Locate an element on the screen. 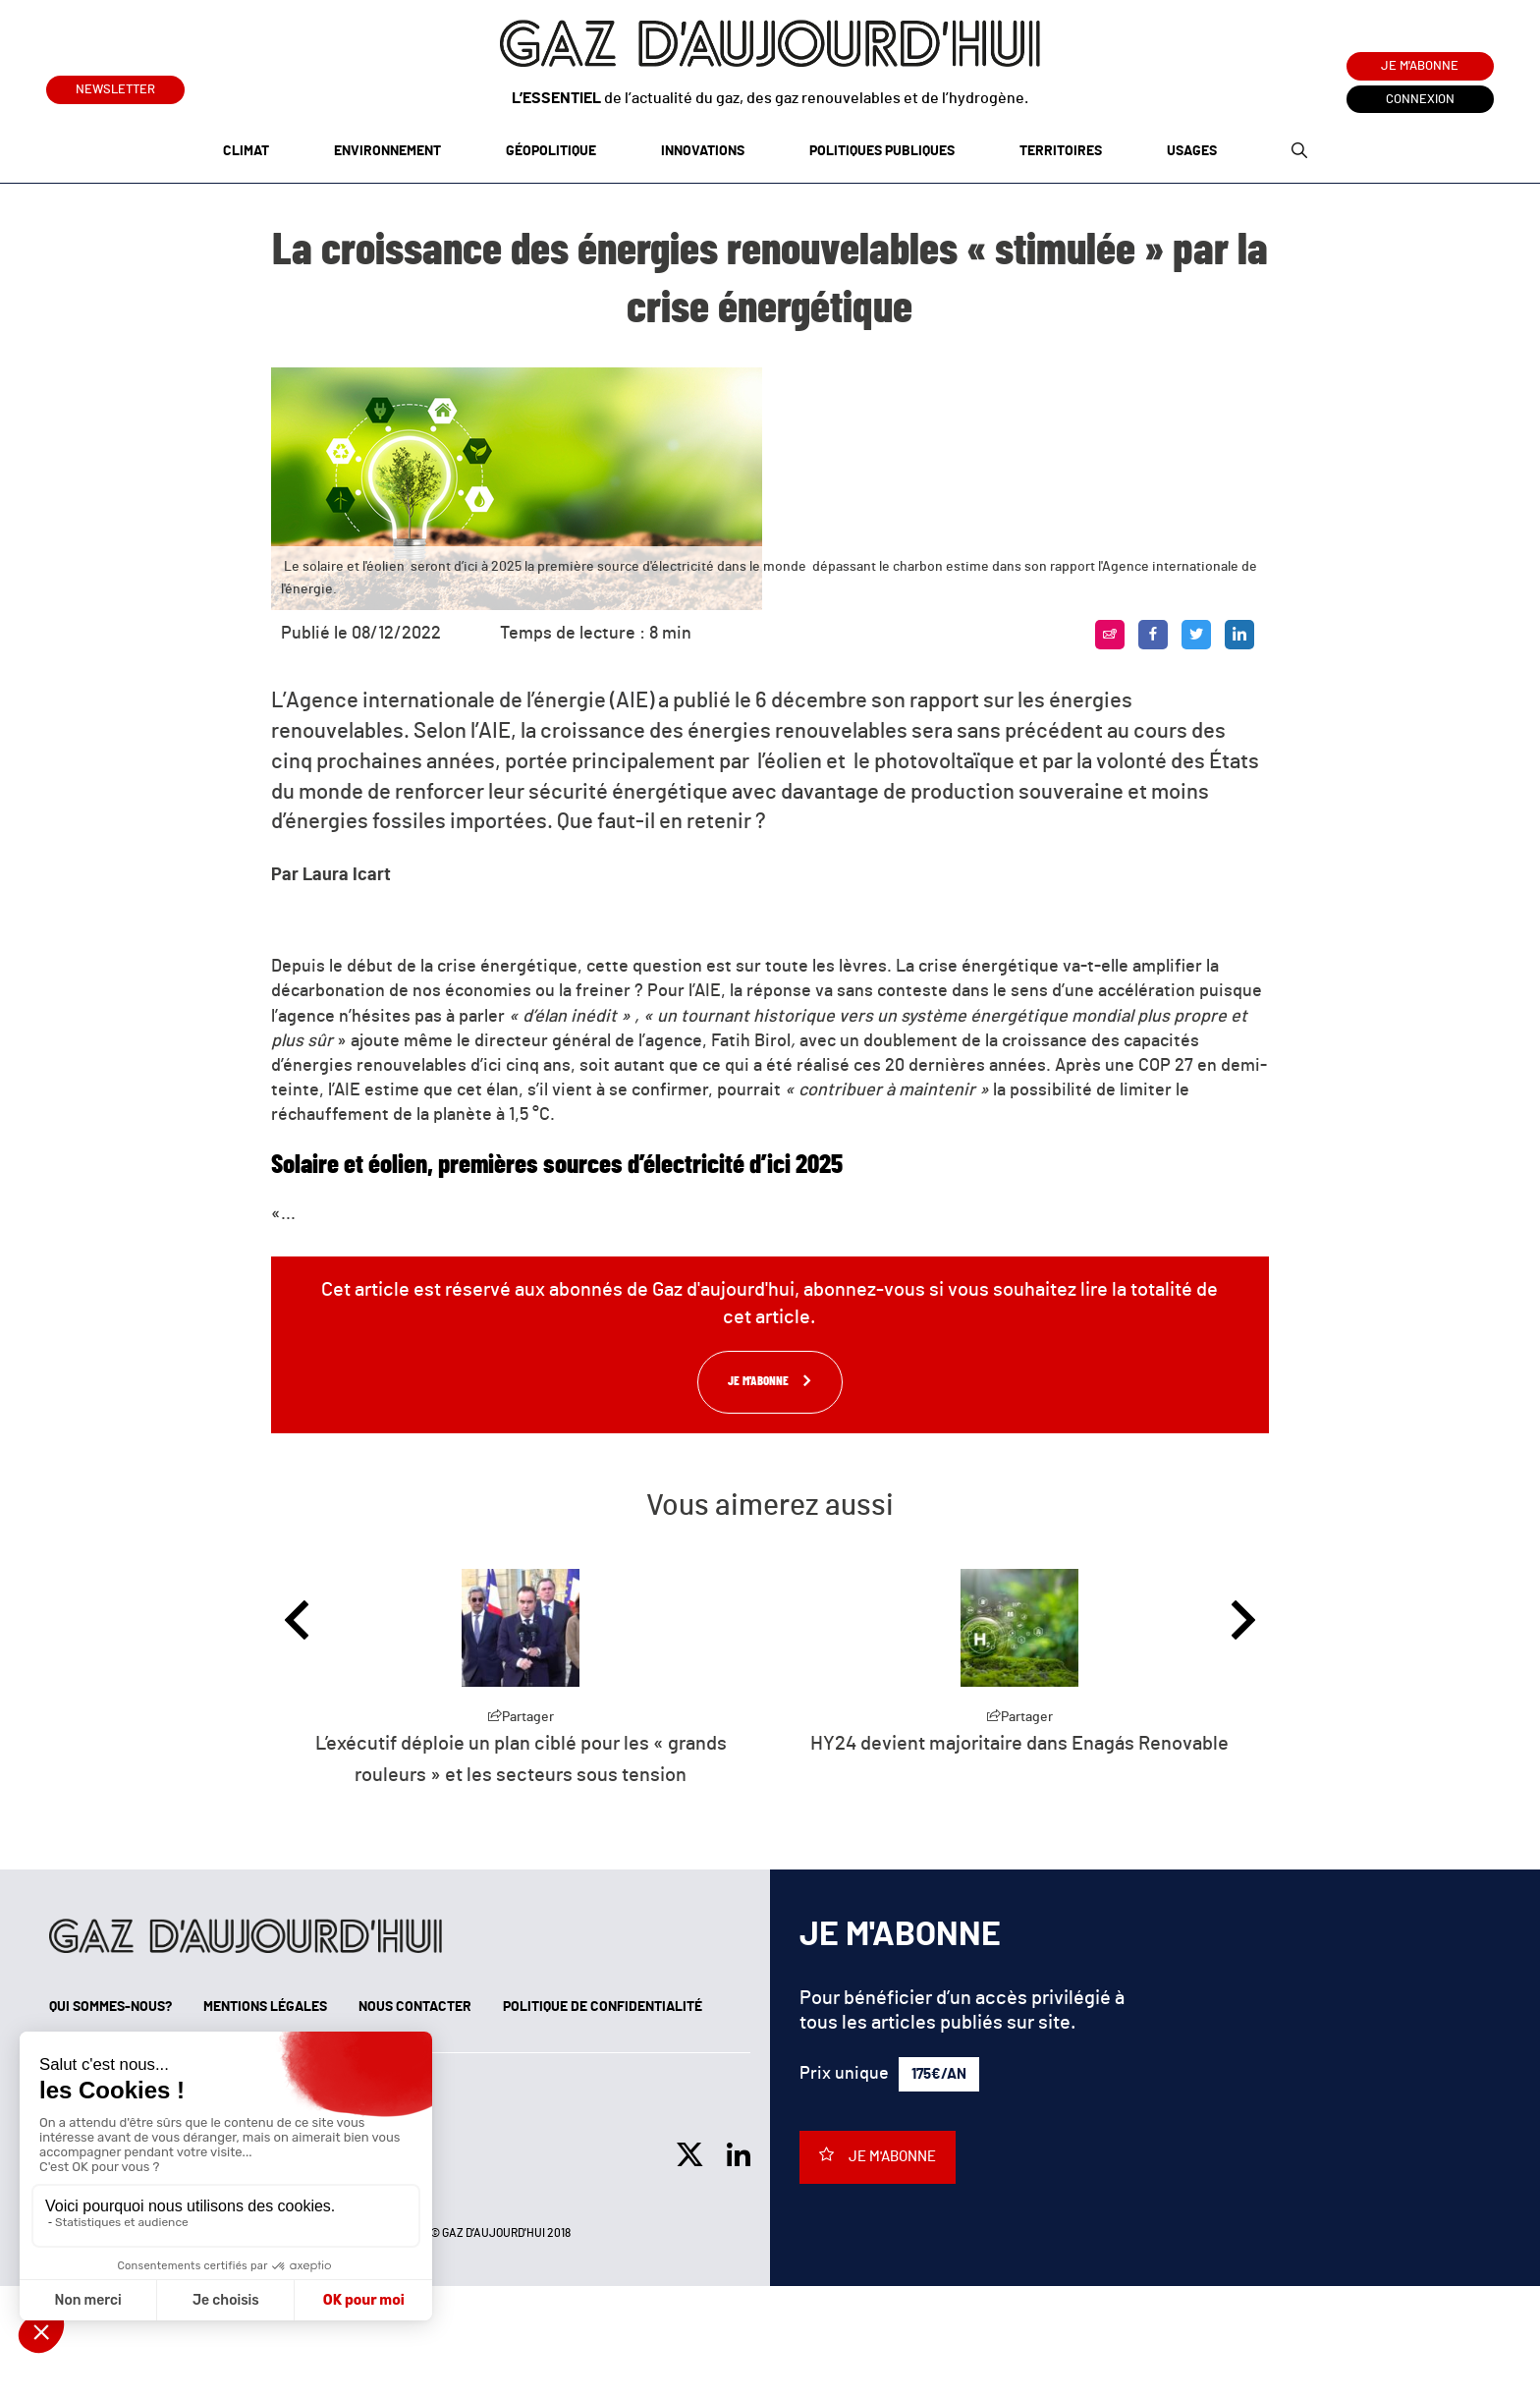 This screenshot has height=2399, width=1540. Mentions légales is located at coordinates (265, 2007).